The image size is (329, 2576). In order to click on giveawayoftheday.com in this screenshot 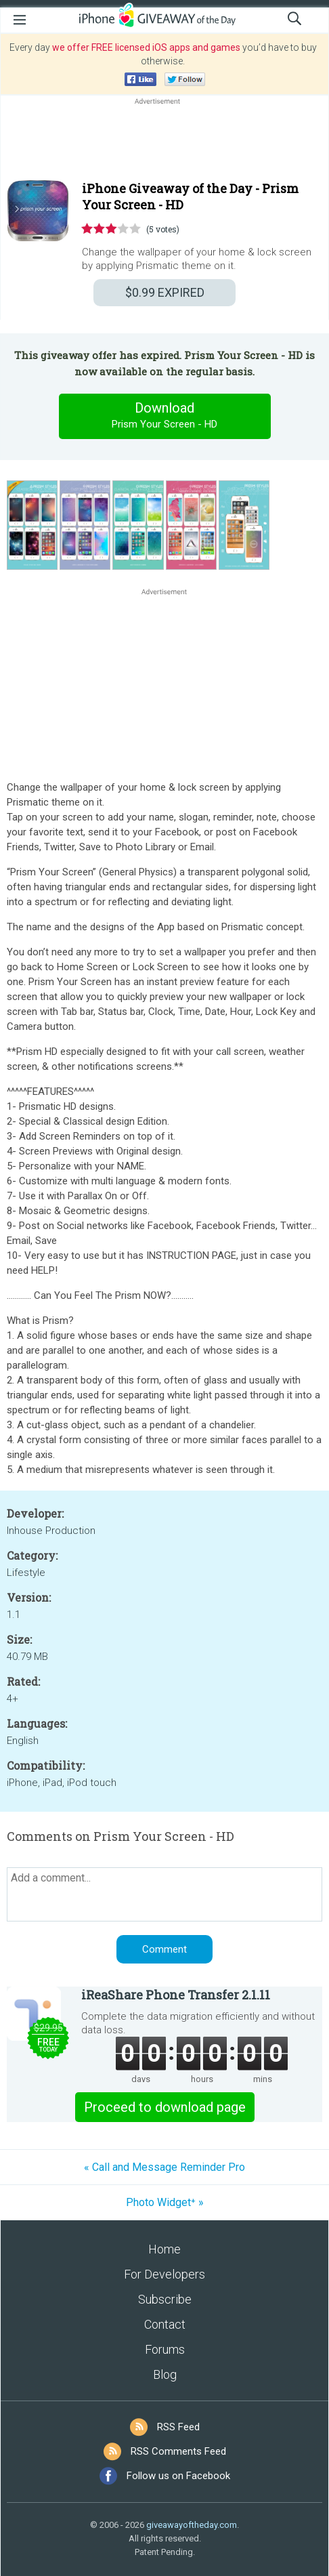, I will do `click(191, 2525)`.